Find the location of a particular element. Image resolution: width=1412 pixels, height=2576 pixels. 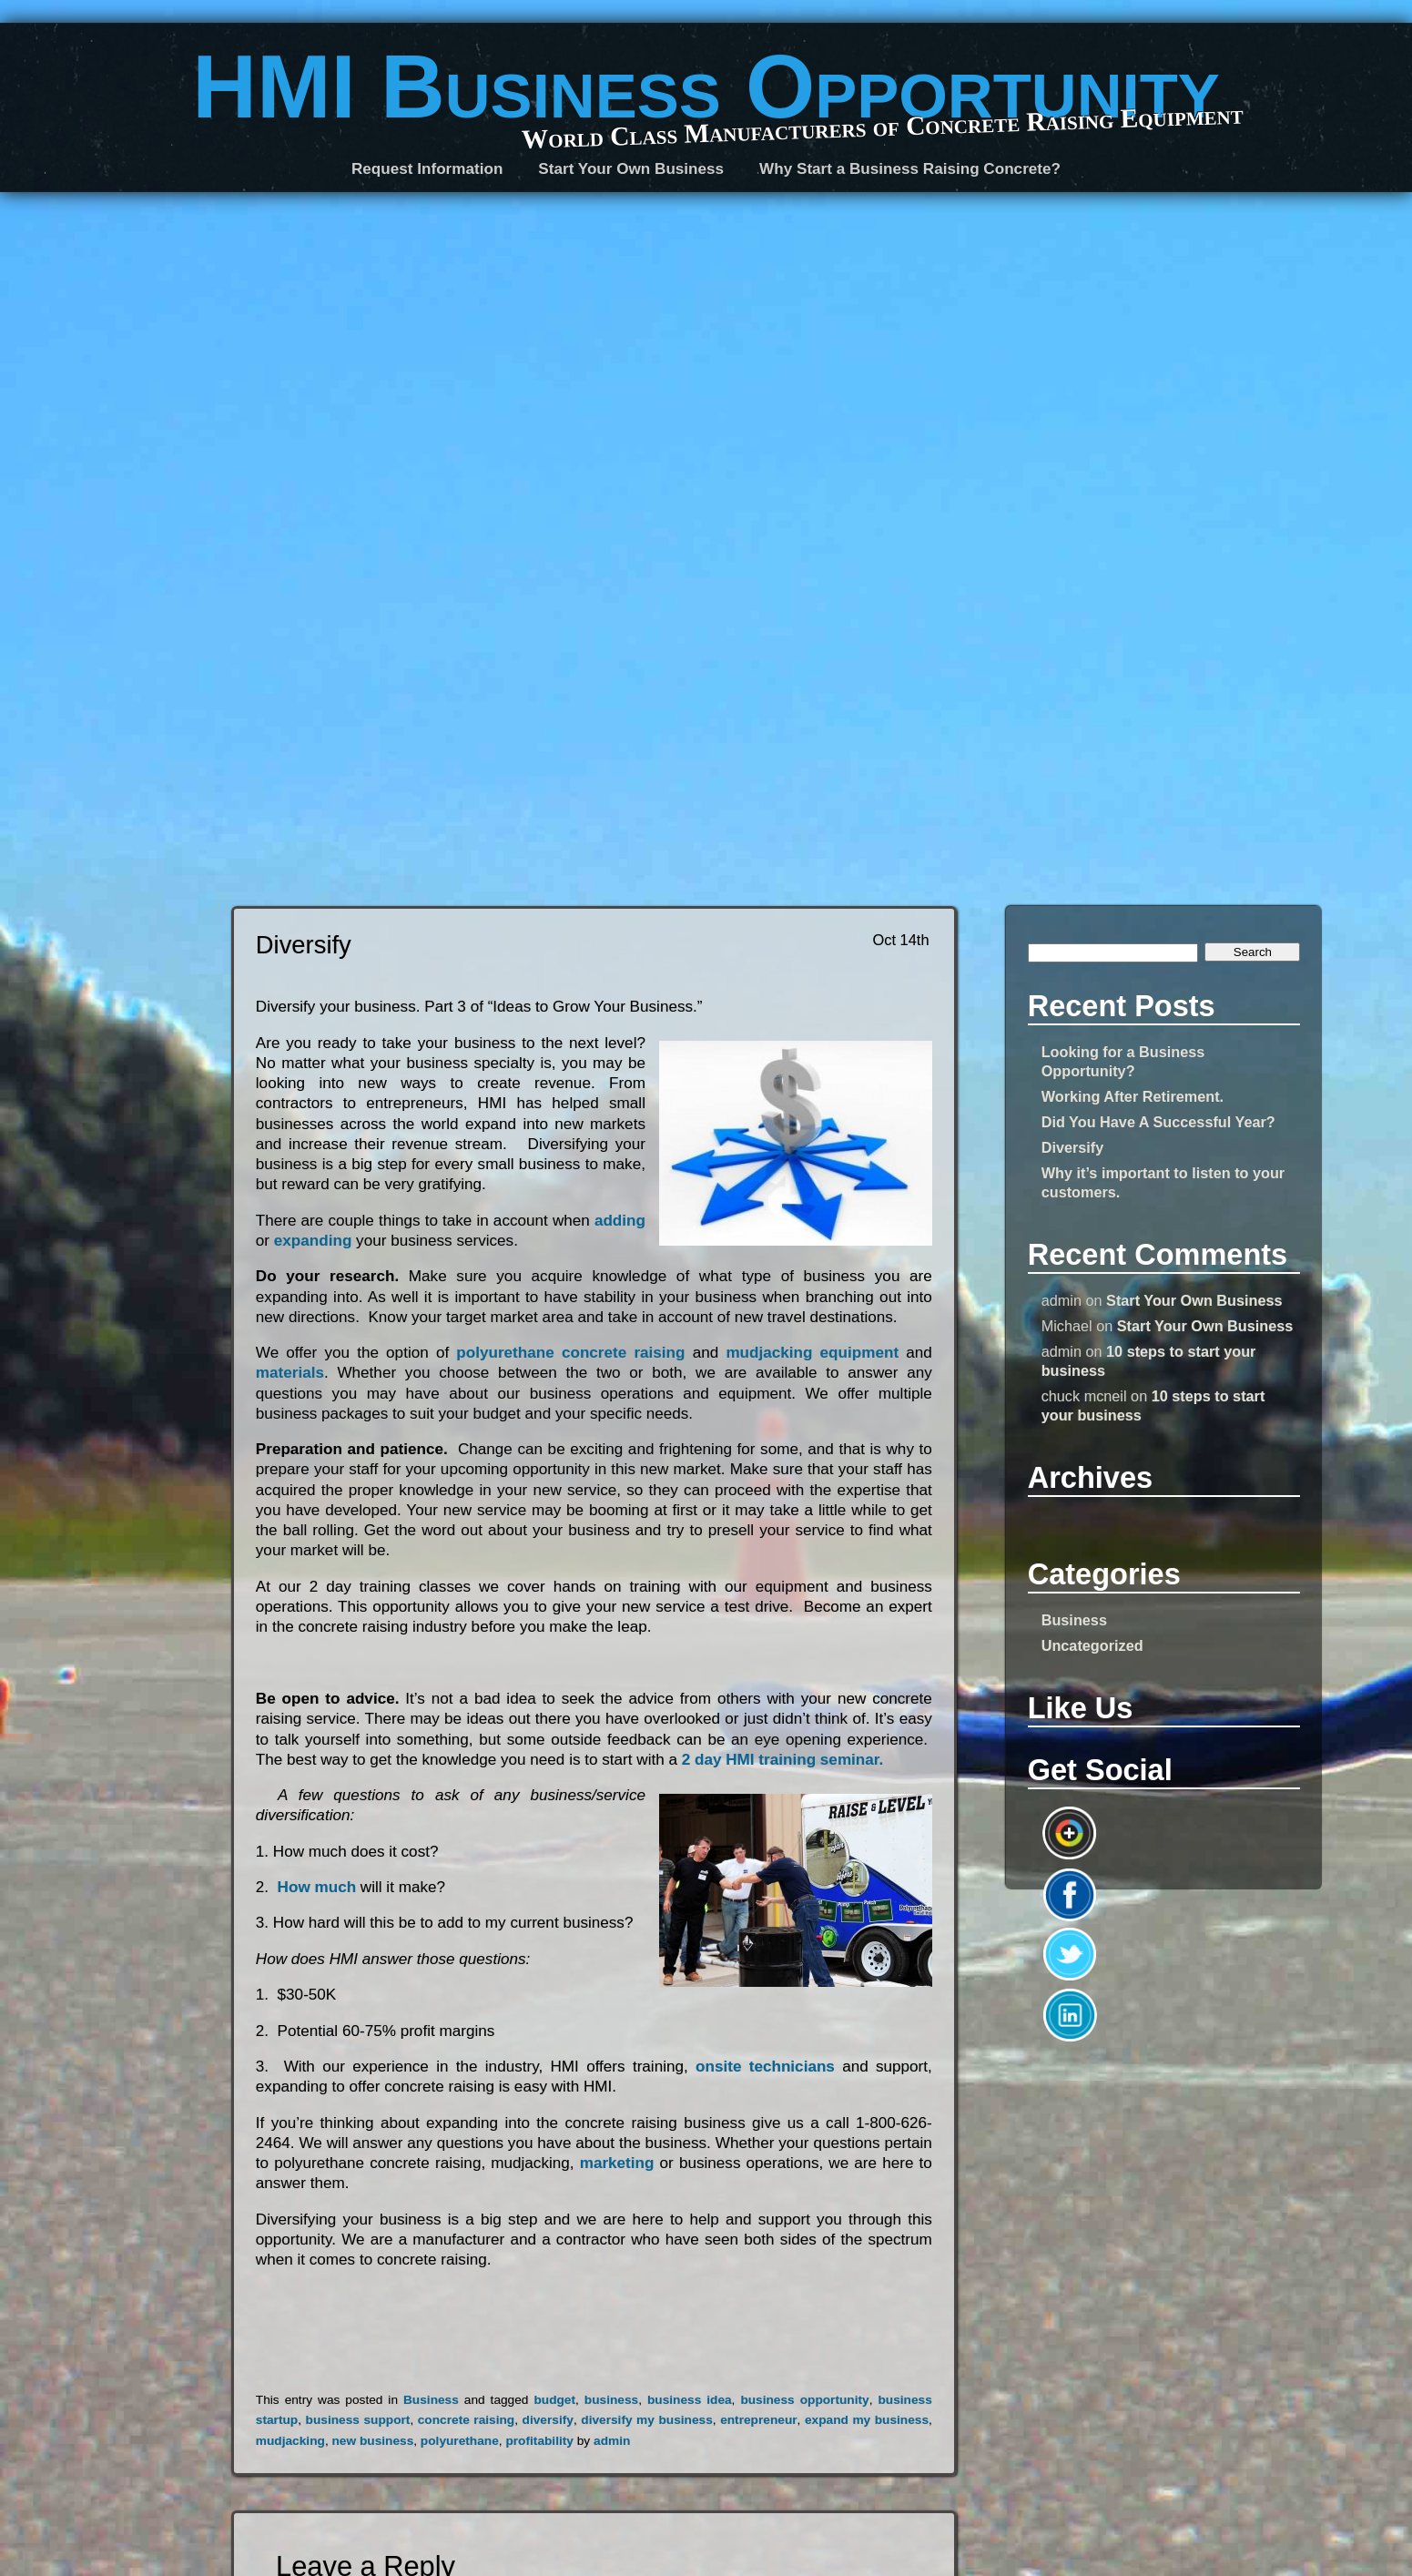

adding is located at coordinates (619, 1220).